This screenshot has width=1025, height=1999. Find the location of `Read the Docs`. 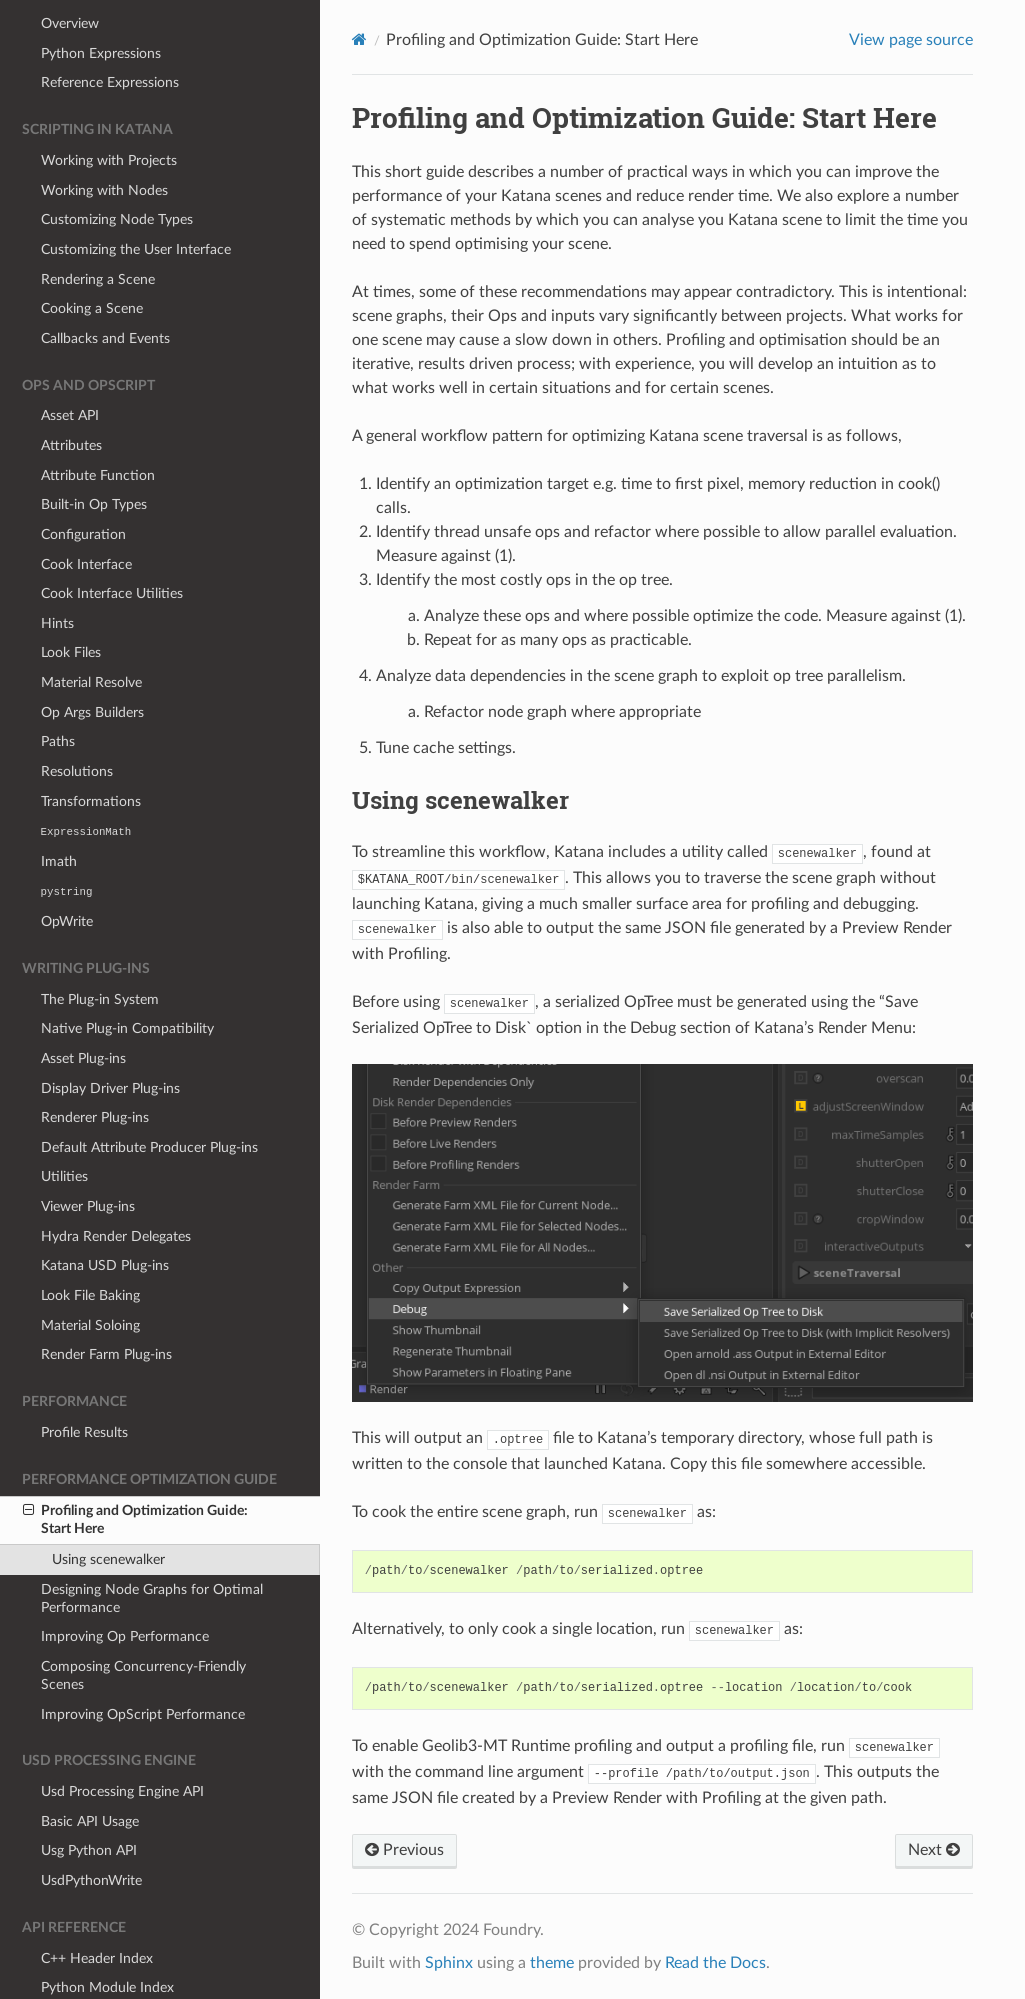

Read the Docs is located at coordinates (715, 1963).